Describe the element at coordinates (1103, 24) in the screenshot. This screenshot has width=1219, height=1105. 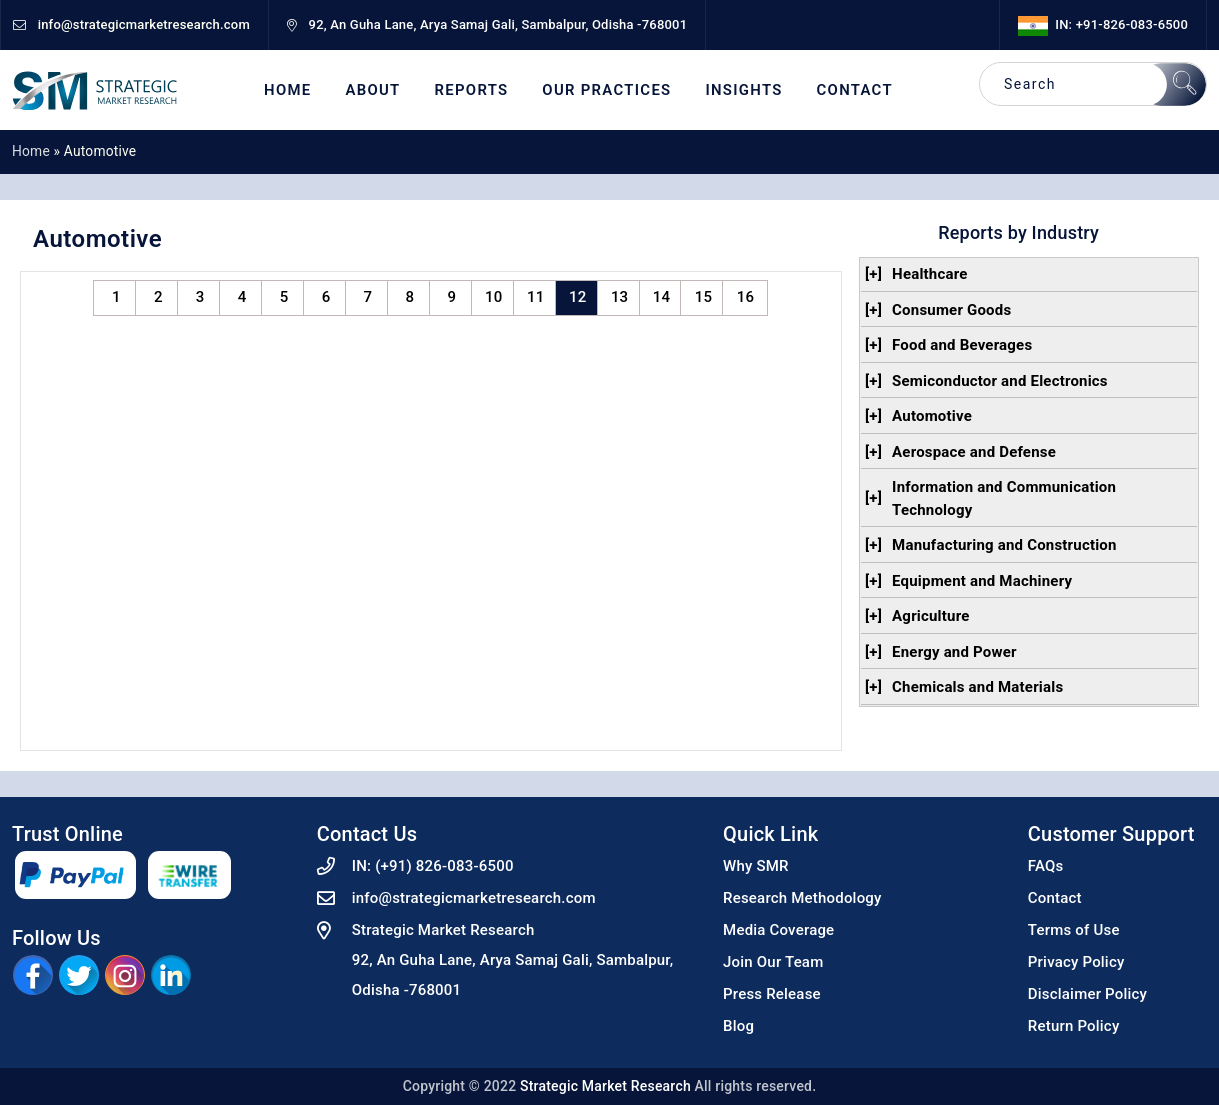
I see `IN: +91-826-083-6500` at that location.